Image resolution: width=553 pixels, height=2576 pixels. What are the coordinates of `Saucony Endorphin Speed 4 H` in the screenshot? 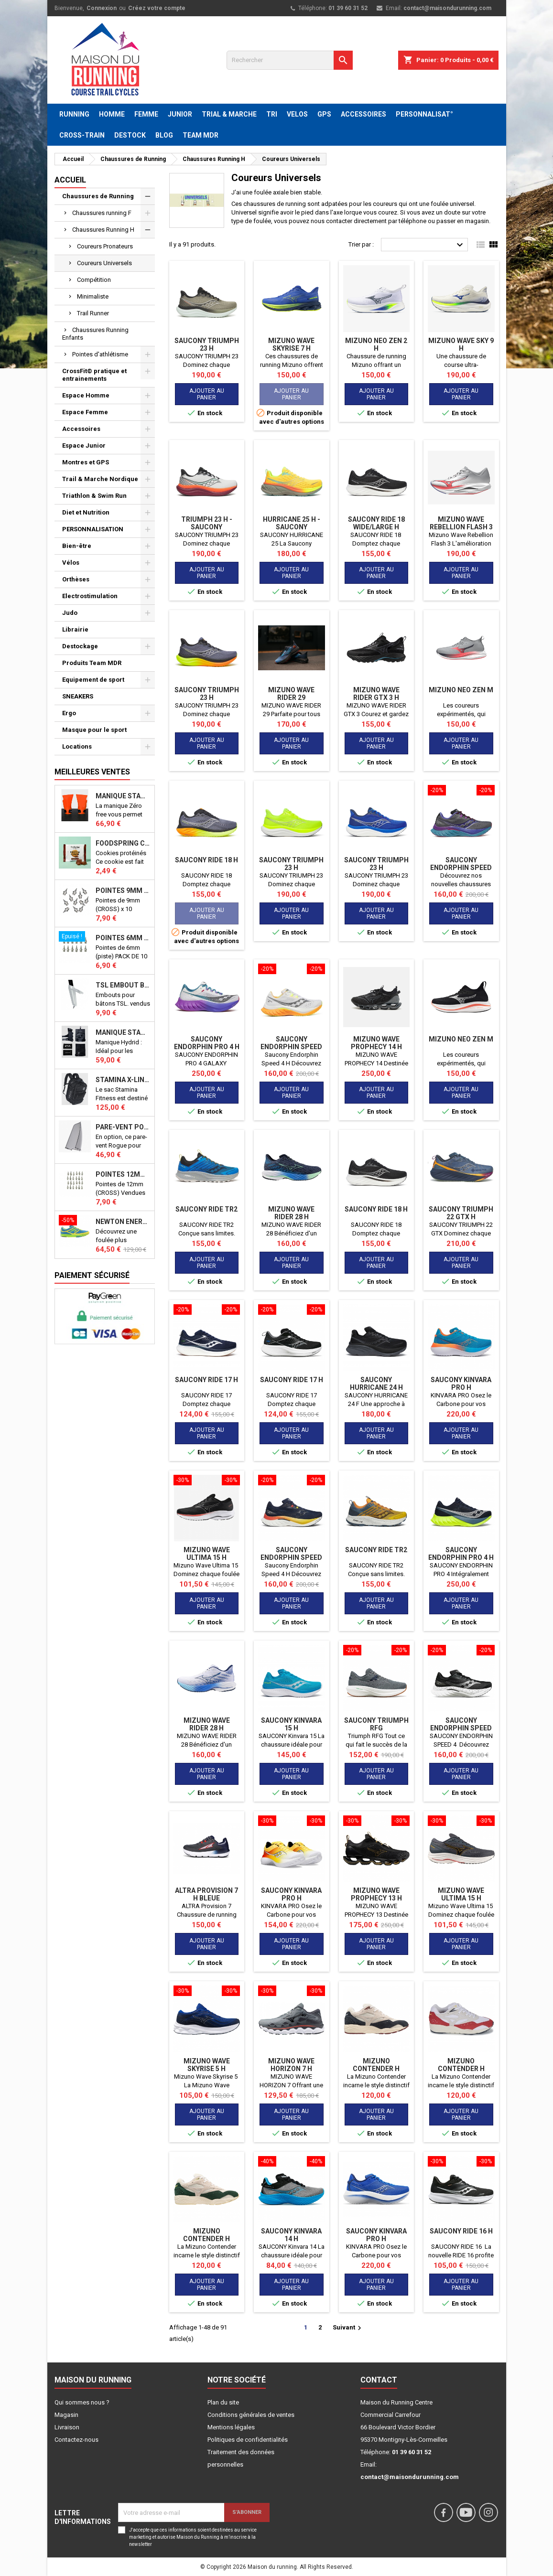 It's located at (461, 867).